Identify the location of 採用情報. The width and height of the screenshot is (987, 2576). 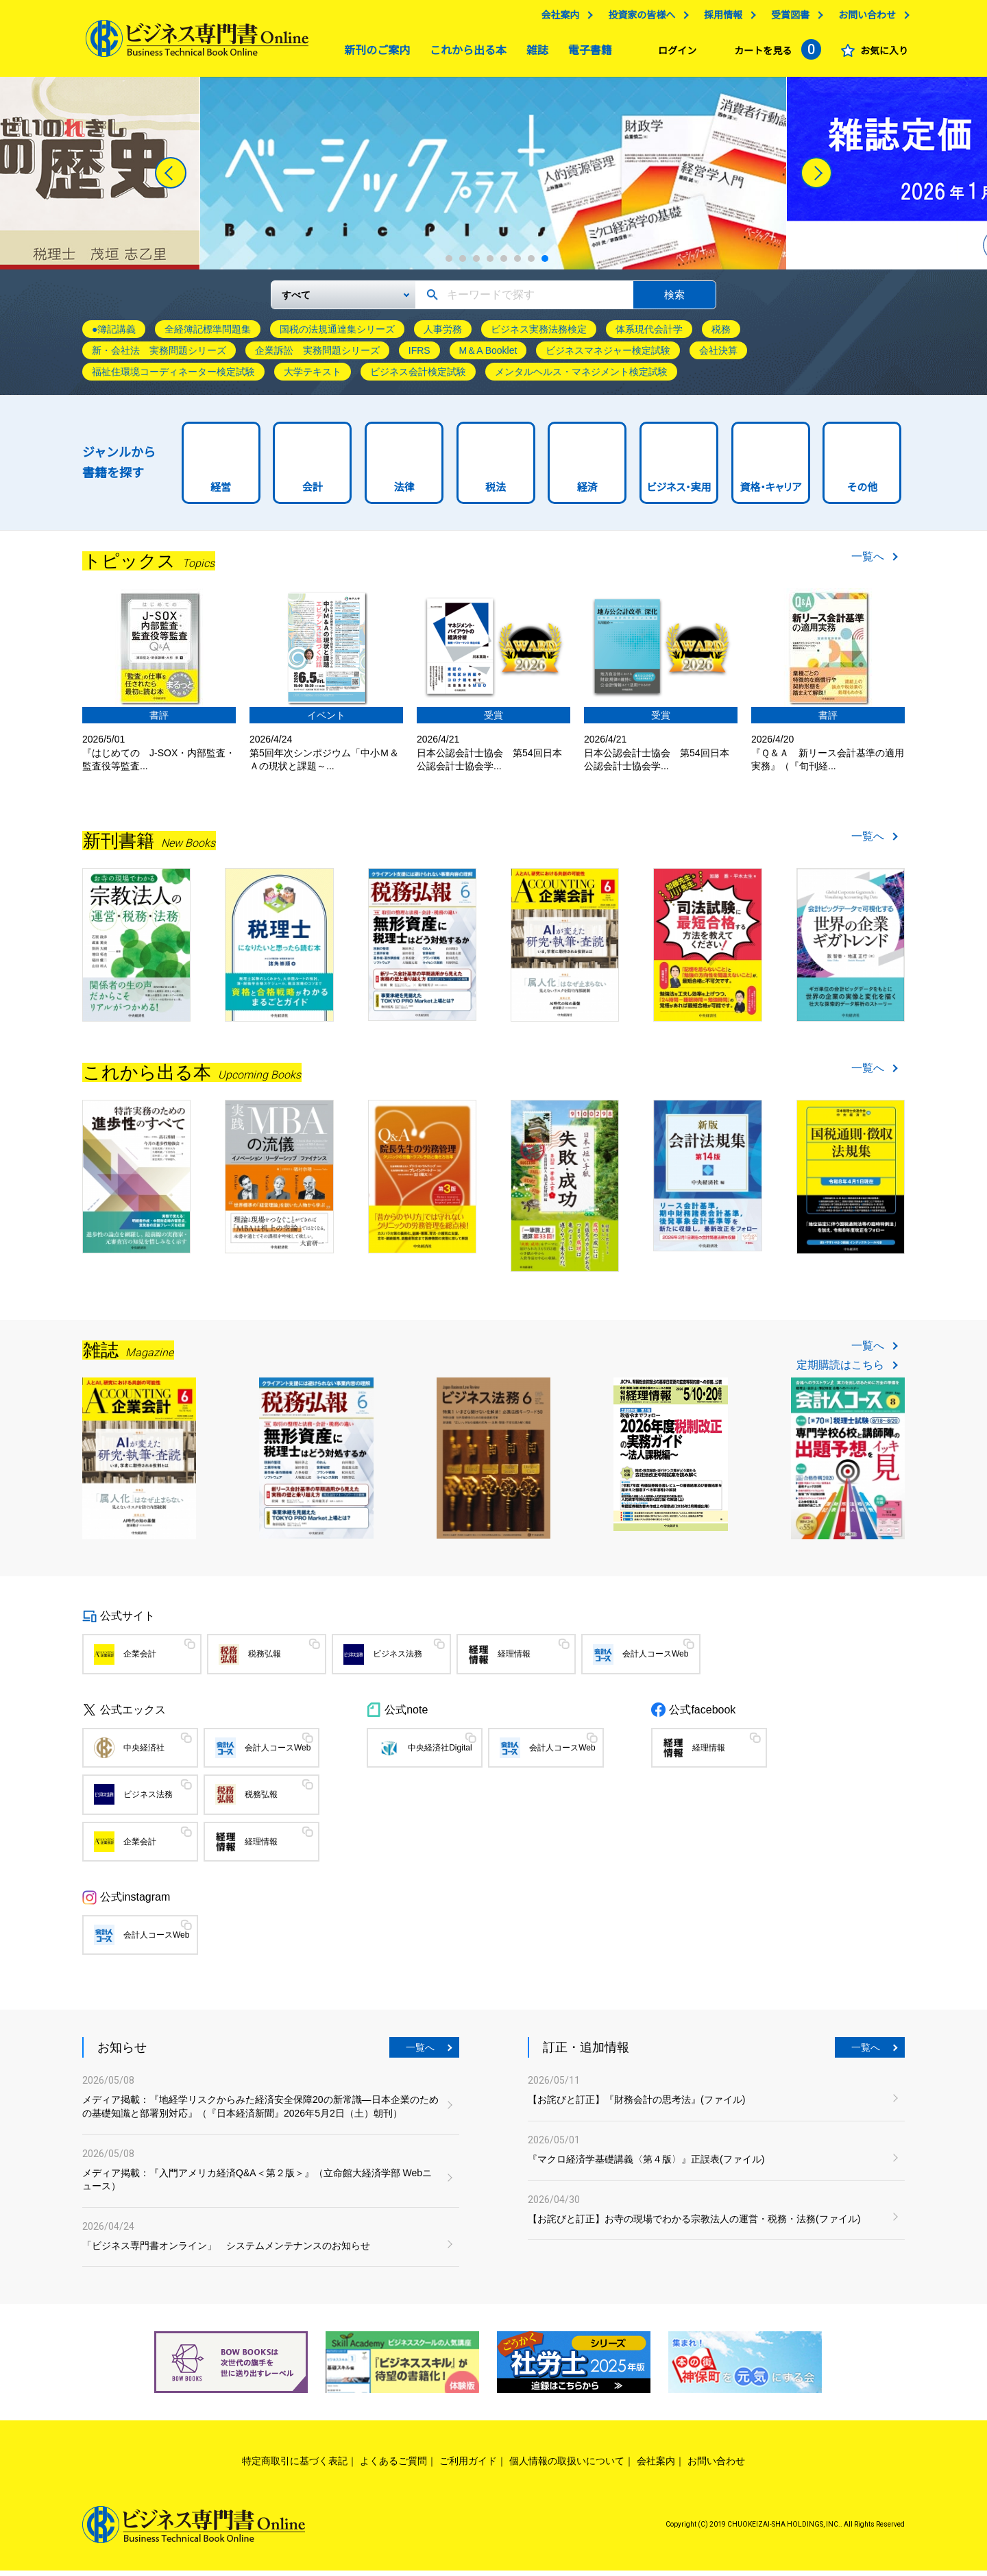
(719, 18).